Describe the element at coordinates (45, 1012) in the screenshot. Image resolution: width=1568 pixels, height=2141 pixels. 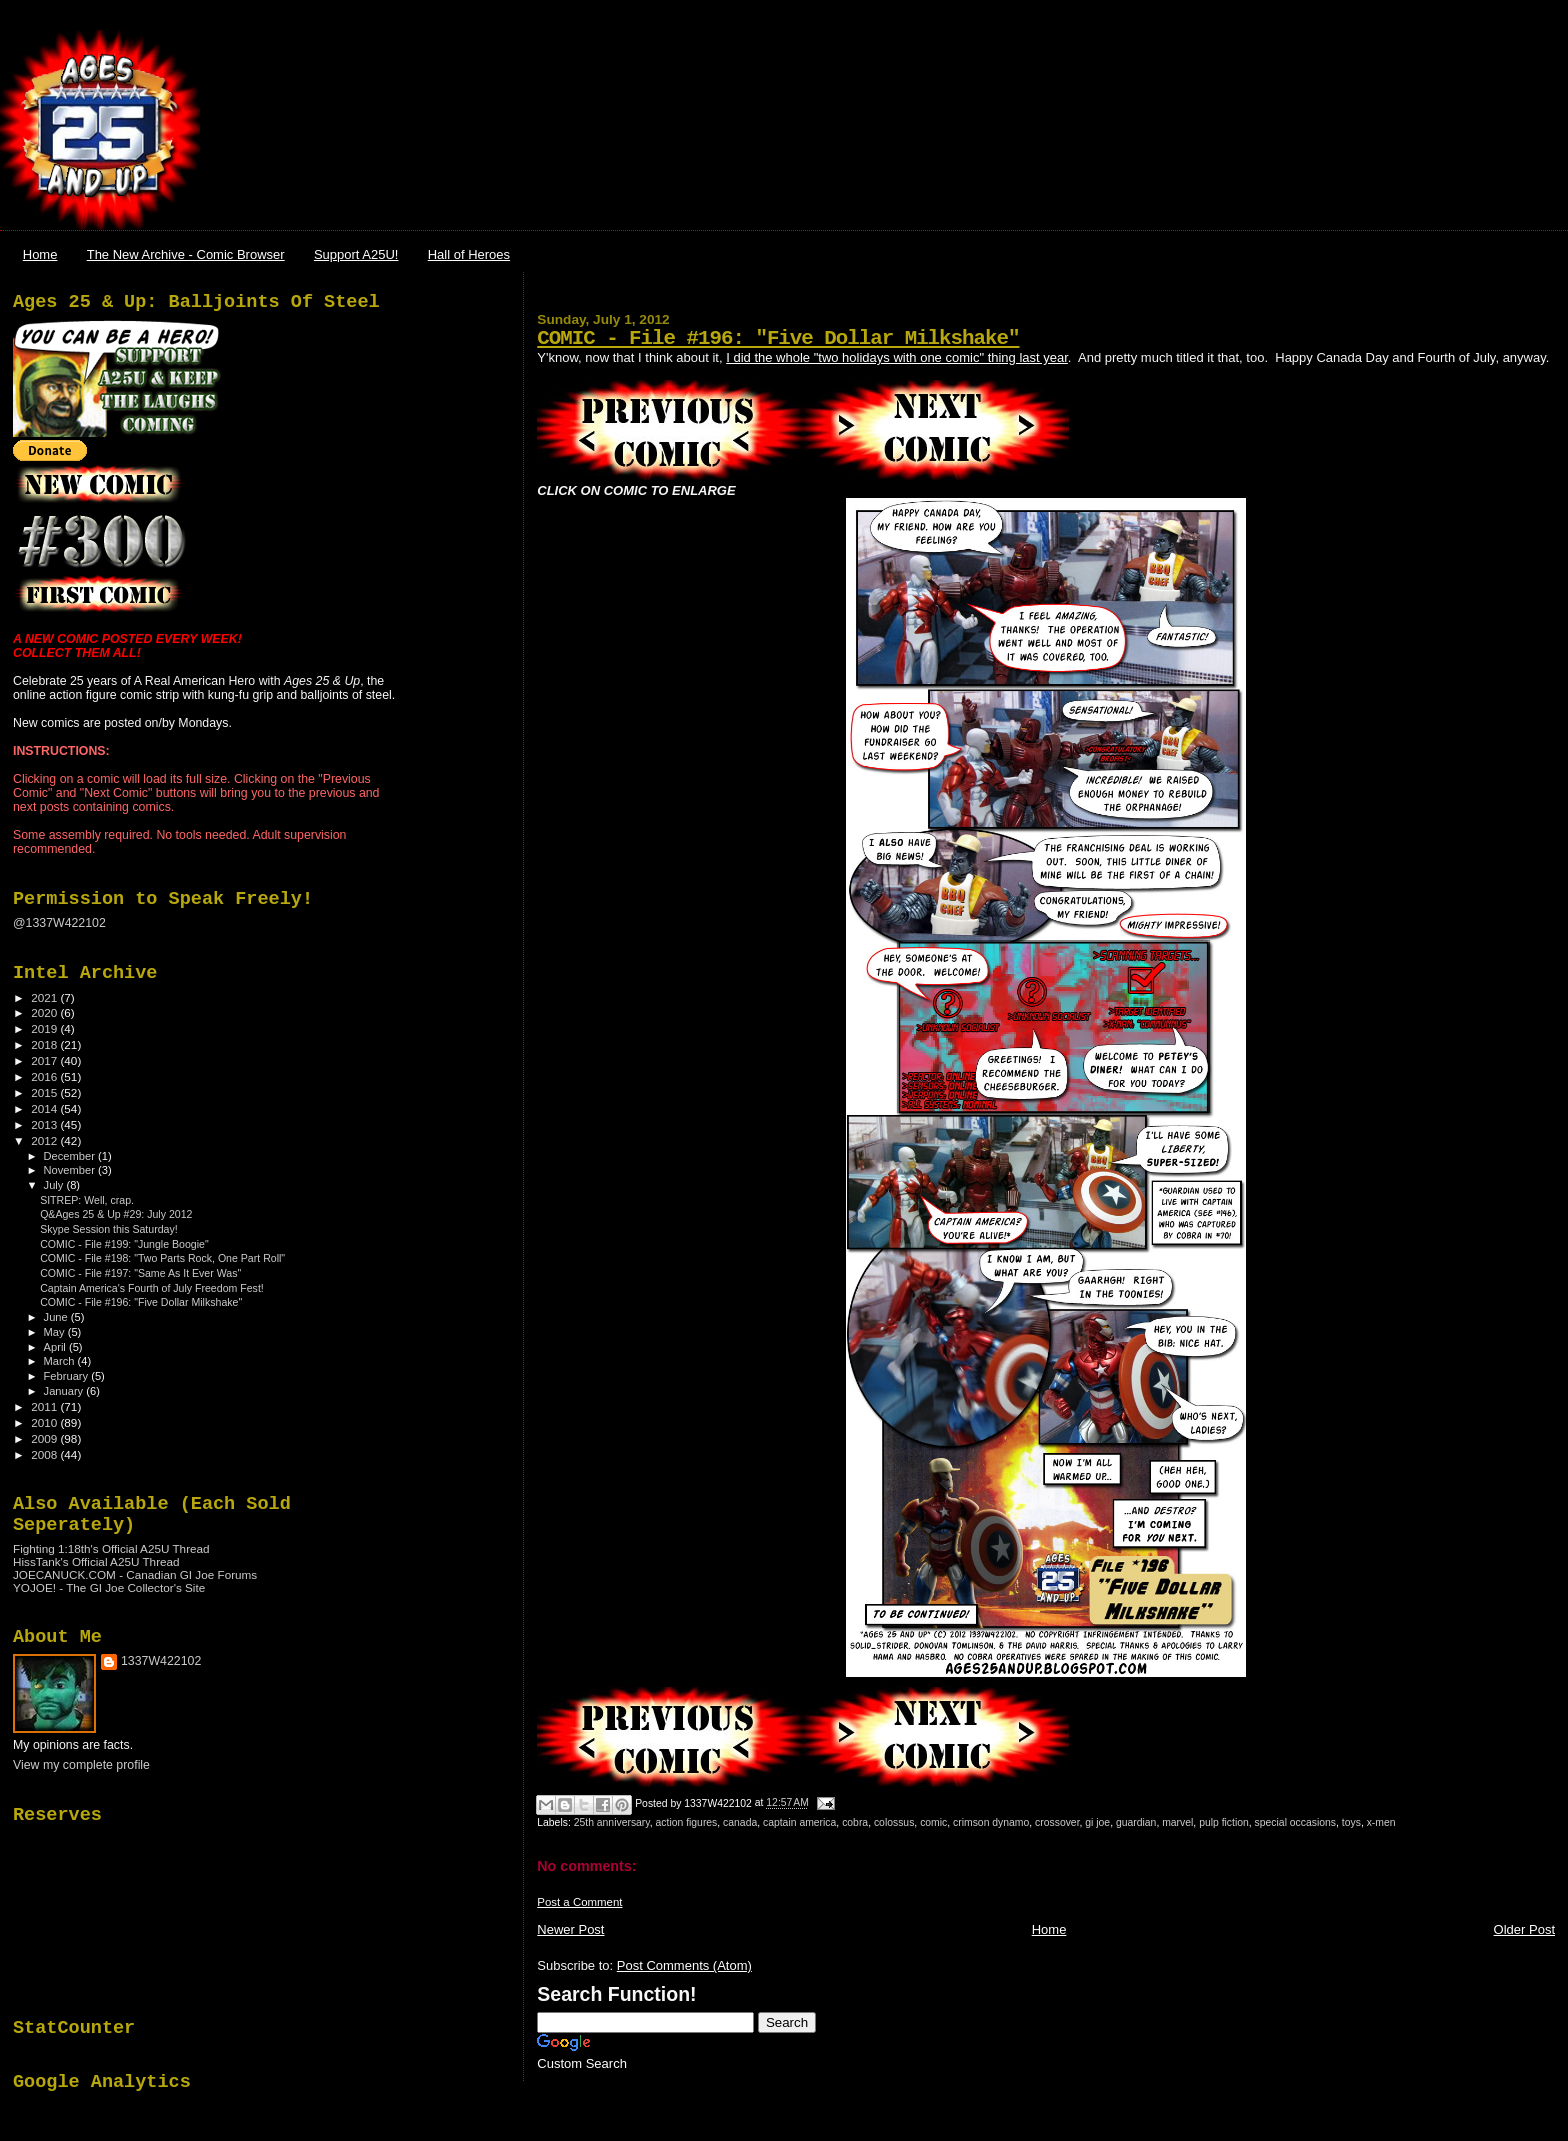
I see `2020` at that location.